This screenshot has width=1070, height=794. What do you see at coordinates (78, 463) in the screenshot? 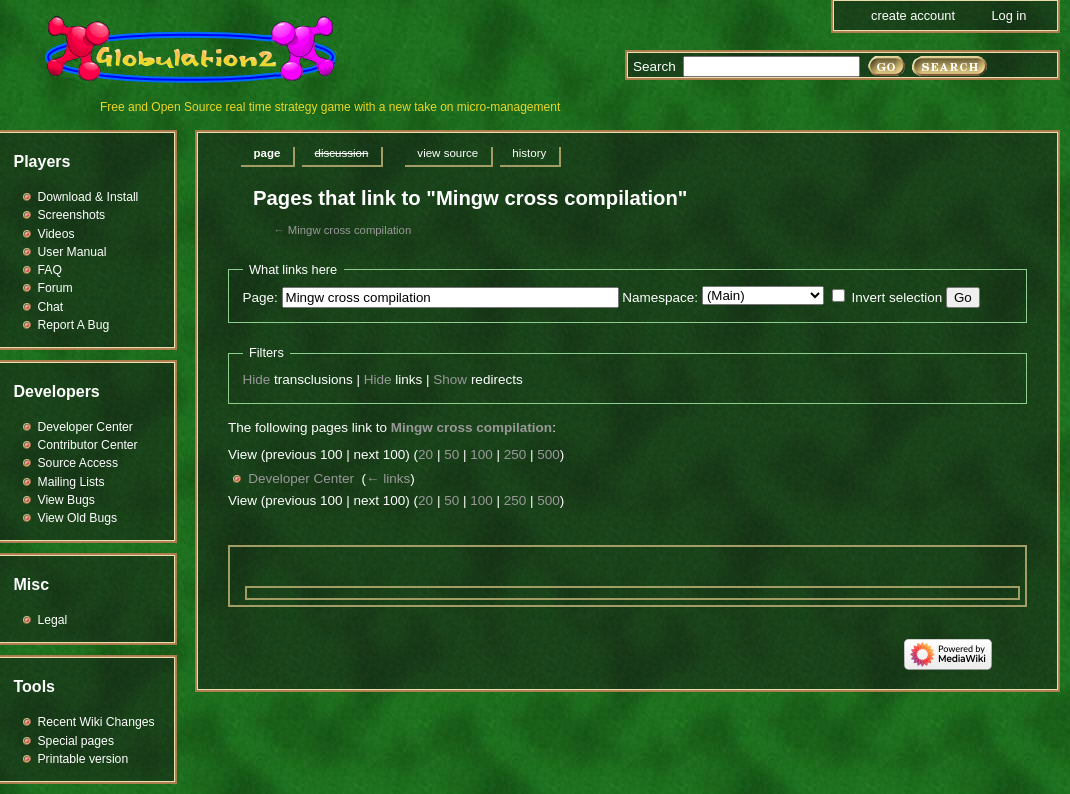
I see `Source Access` at bounding box center [78, 463].